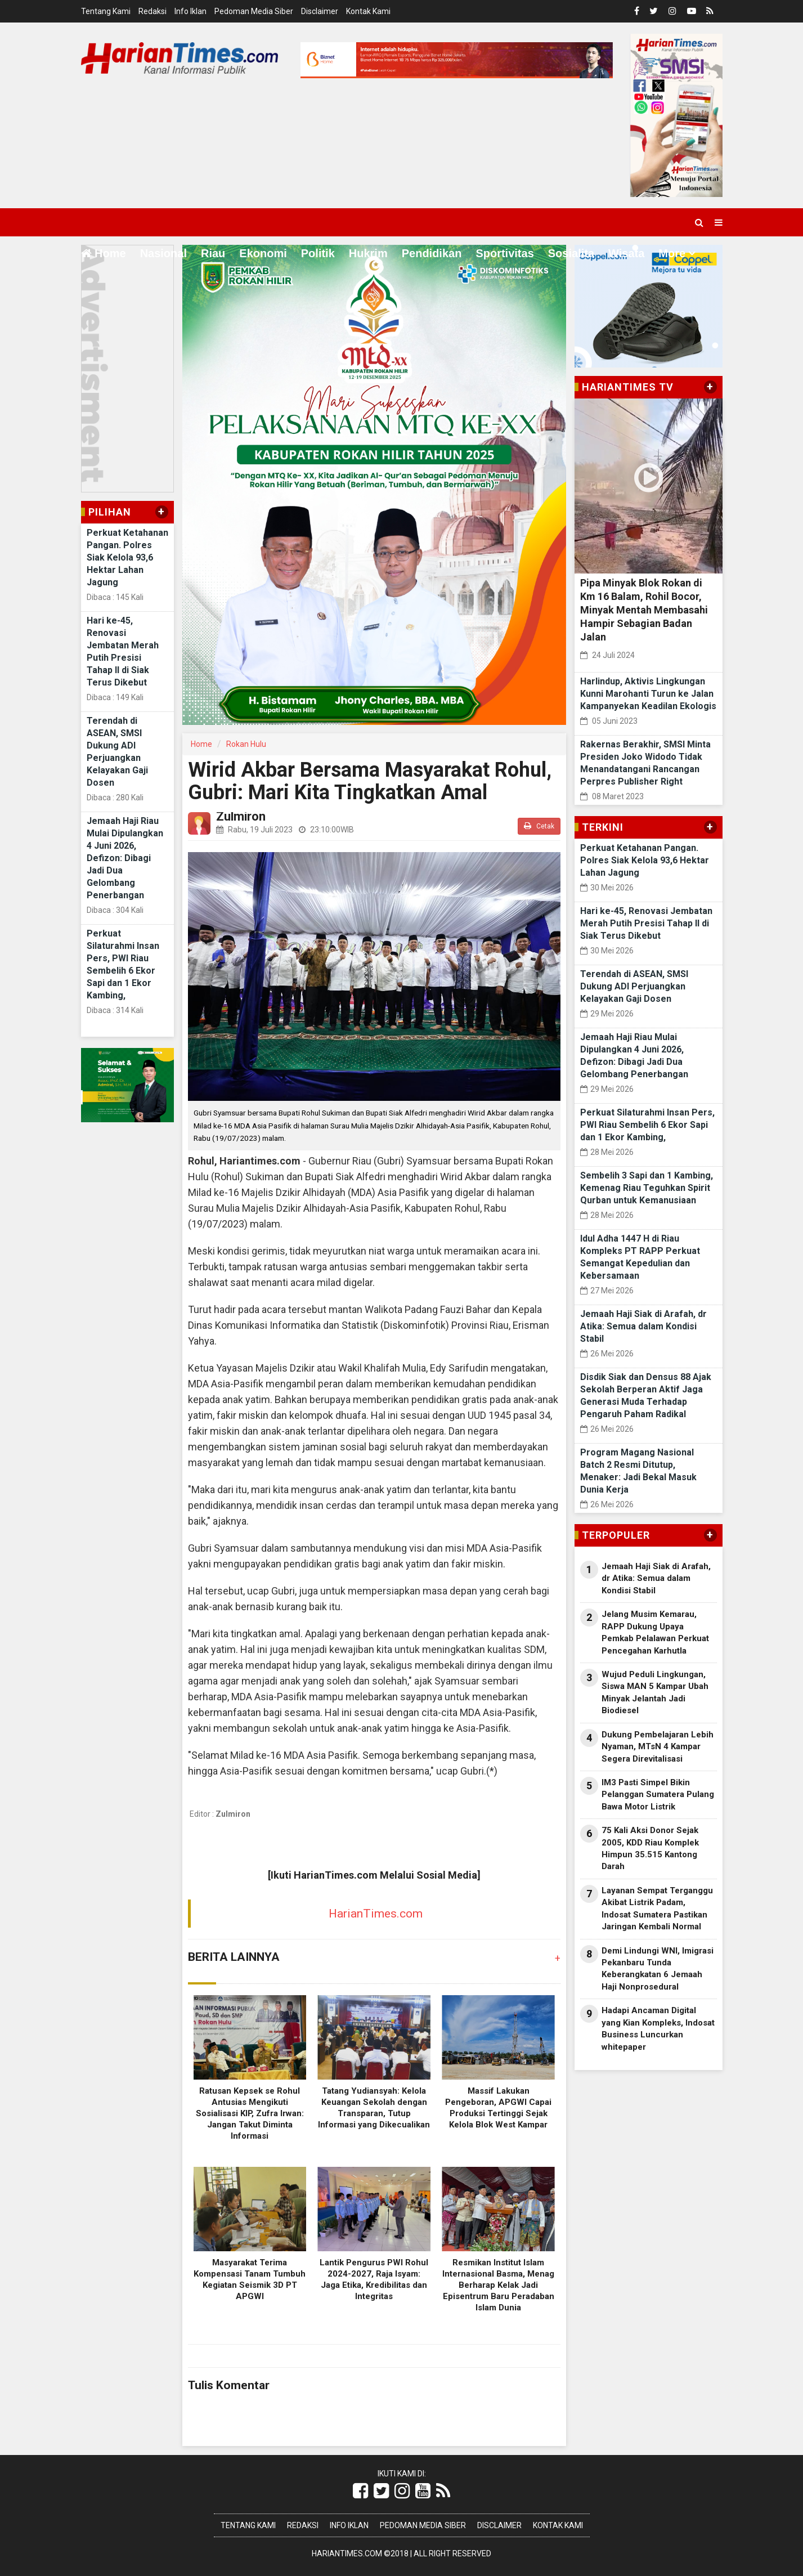 This screenshot has width=803, height=2576. I want to click on Pendidikan, so click(432, 253).